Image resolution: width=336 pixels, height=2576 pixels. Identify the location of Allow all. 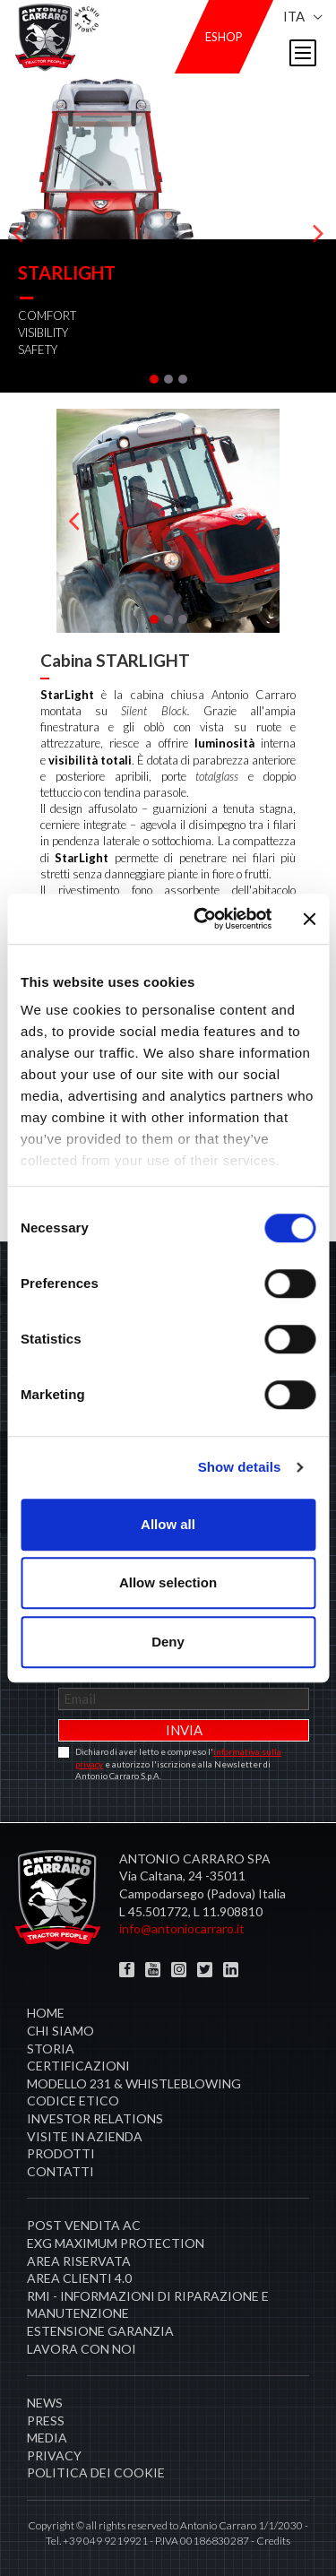
(168, 1524).